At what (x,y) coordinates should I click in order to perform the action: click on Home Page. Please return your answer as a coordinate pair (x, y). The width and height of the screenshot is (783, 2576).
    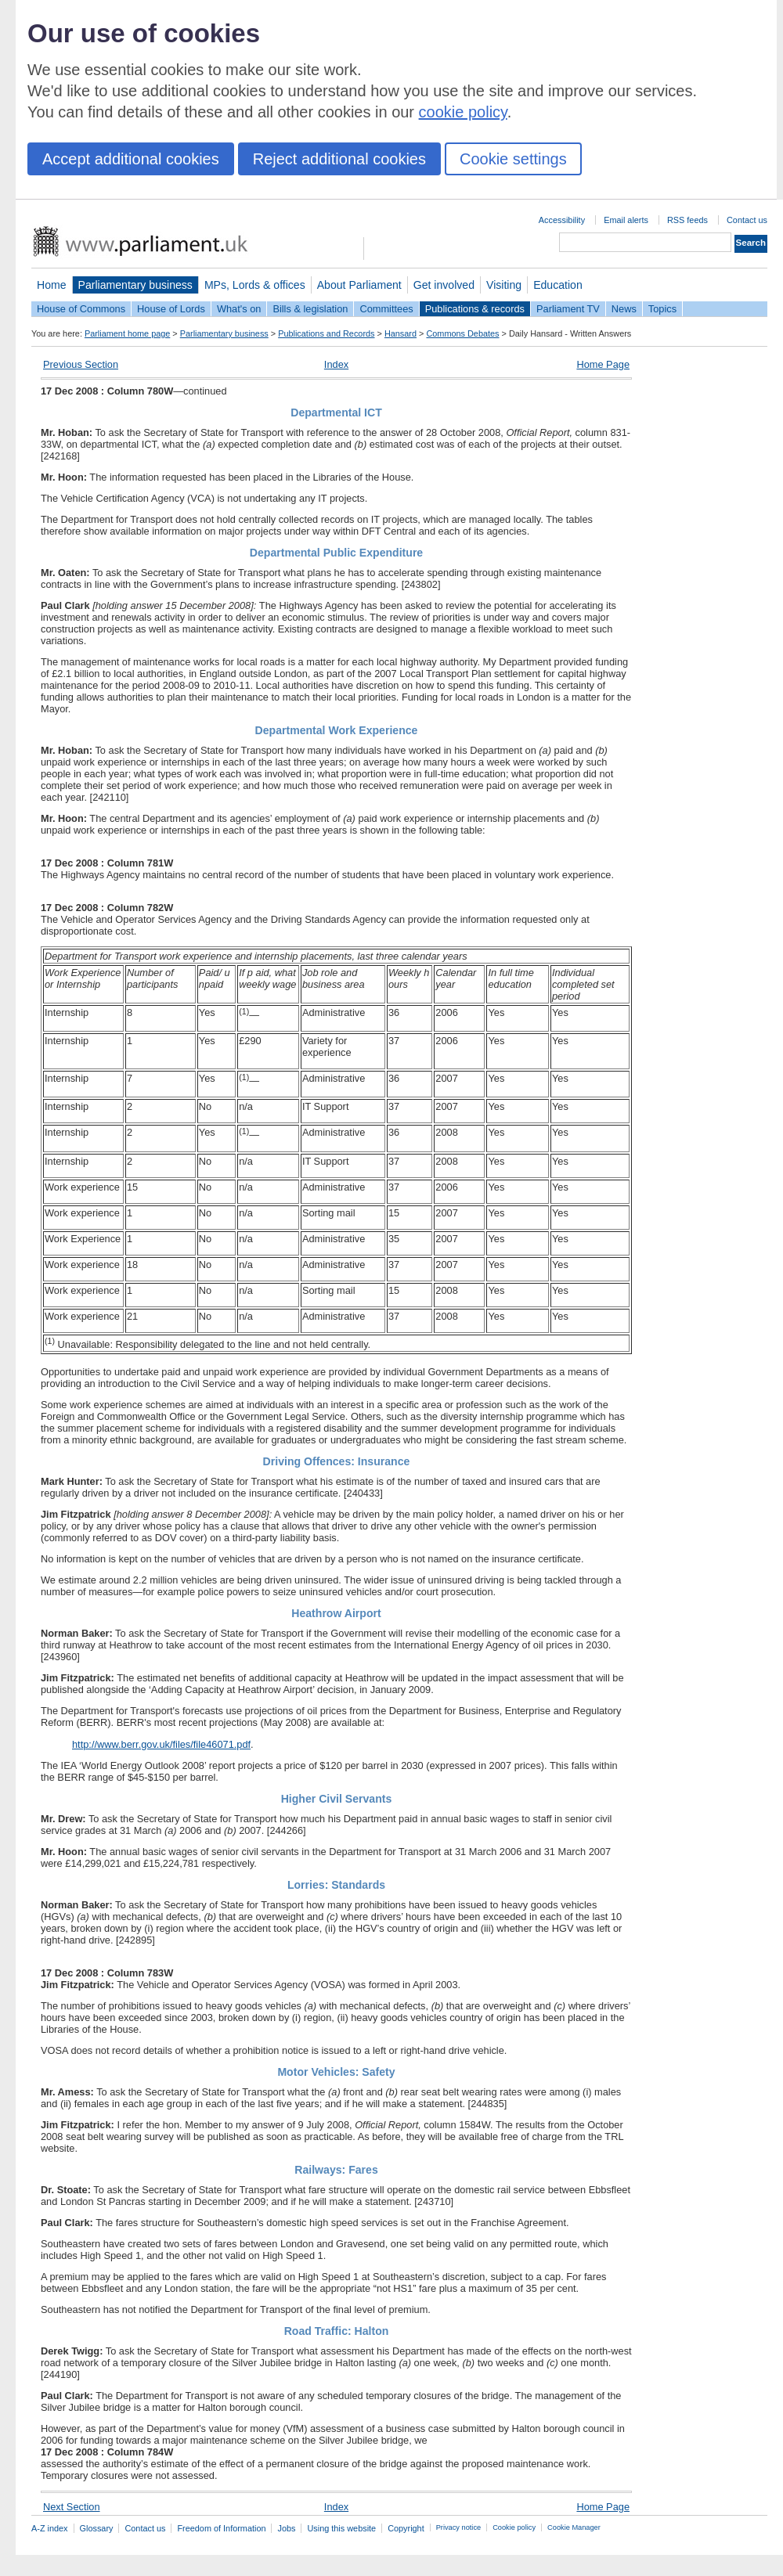
    Looking at the image, I should click on (603, 364).